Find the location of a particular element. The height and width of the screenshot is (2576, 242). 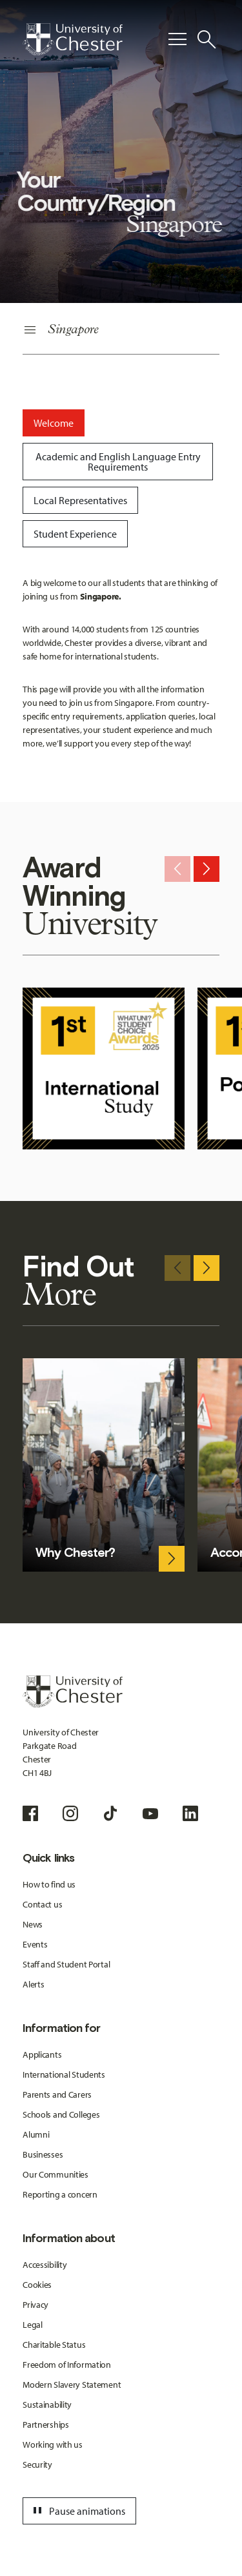

[Next slide] is located at coordinates (206, 869).